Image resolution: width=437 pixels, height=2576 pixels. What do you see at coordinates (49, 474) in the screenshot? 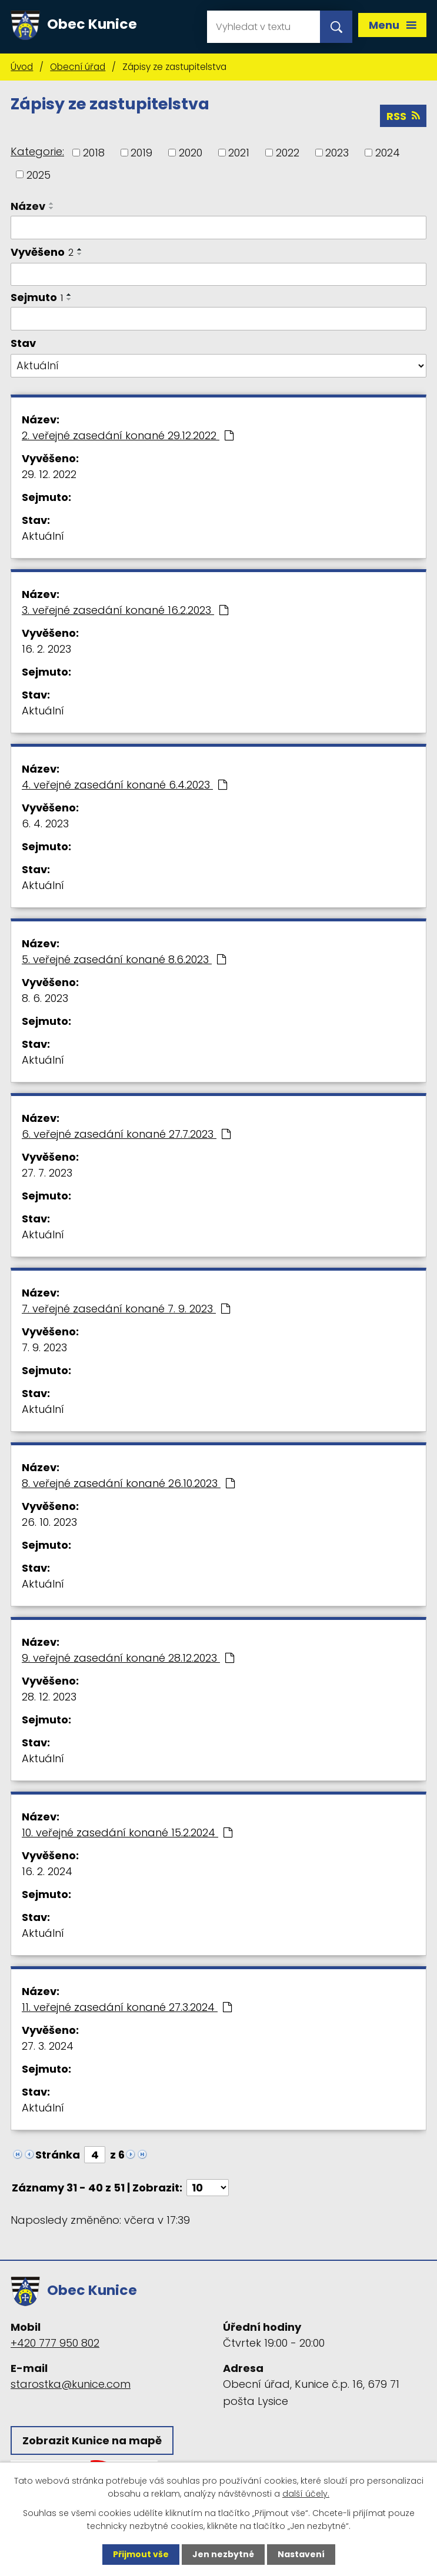
I see `29. 12. 2022` at bounding box center [49, 474].